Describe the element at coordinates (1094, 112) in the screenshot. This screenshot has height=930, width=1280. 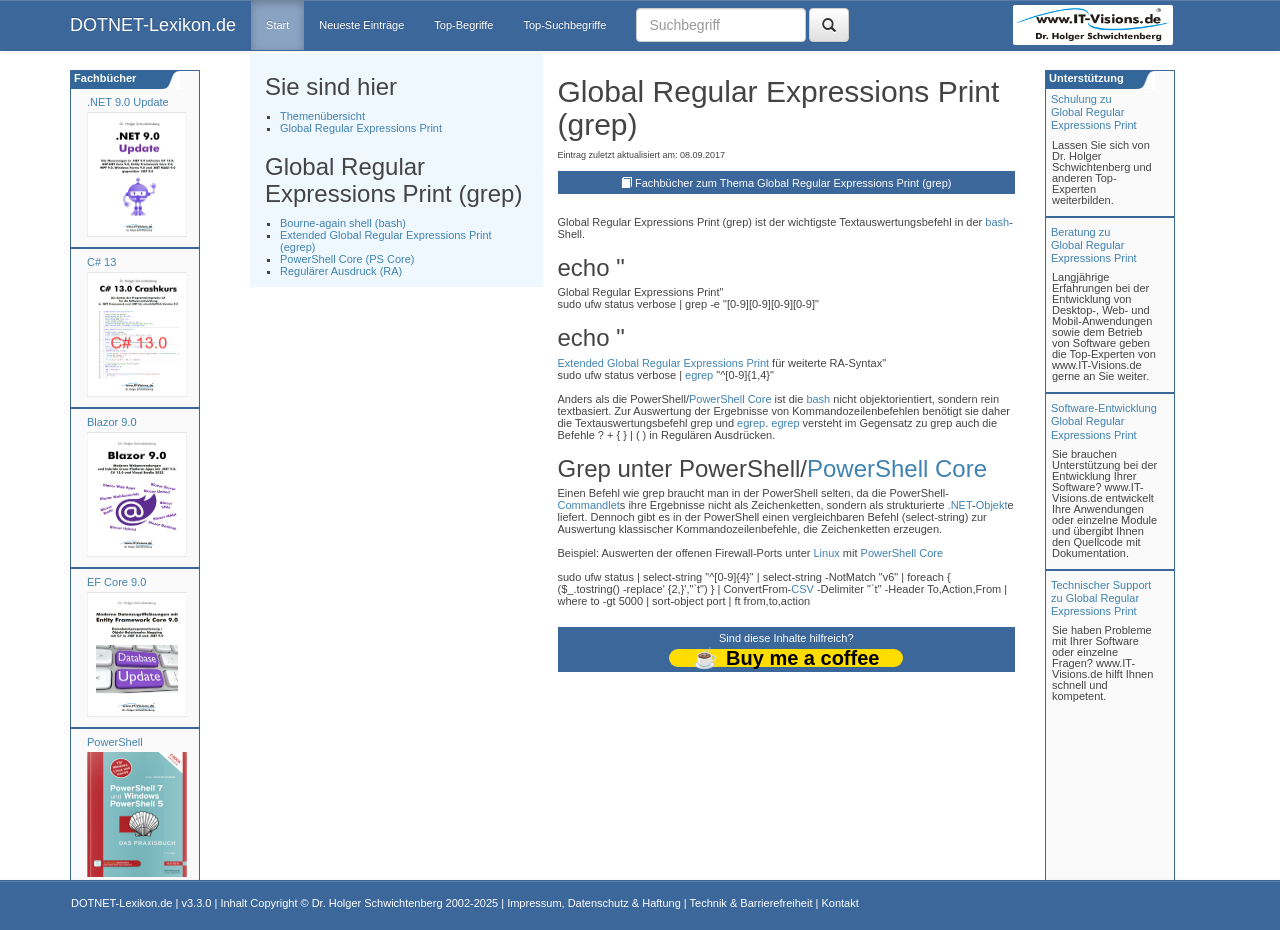
I see `Schulung zuGlobal Regular Expressions Print` at that location.